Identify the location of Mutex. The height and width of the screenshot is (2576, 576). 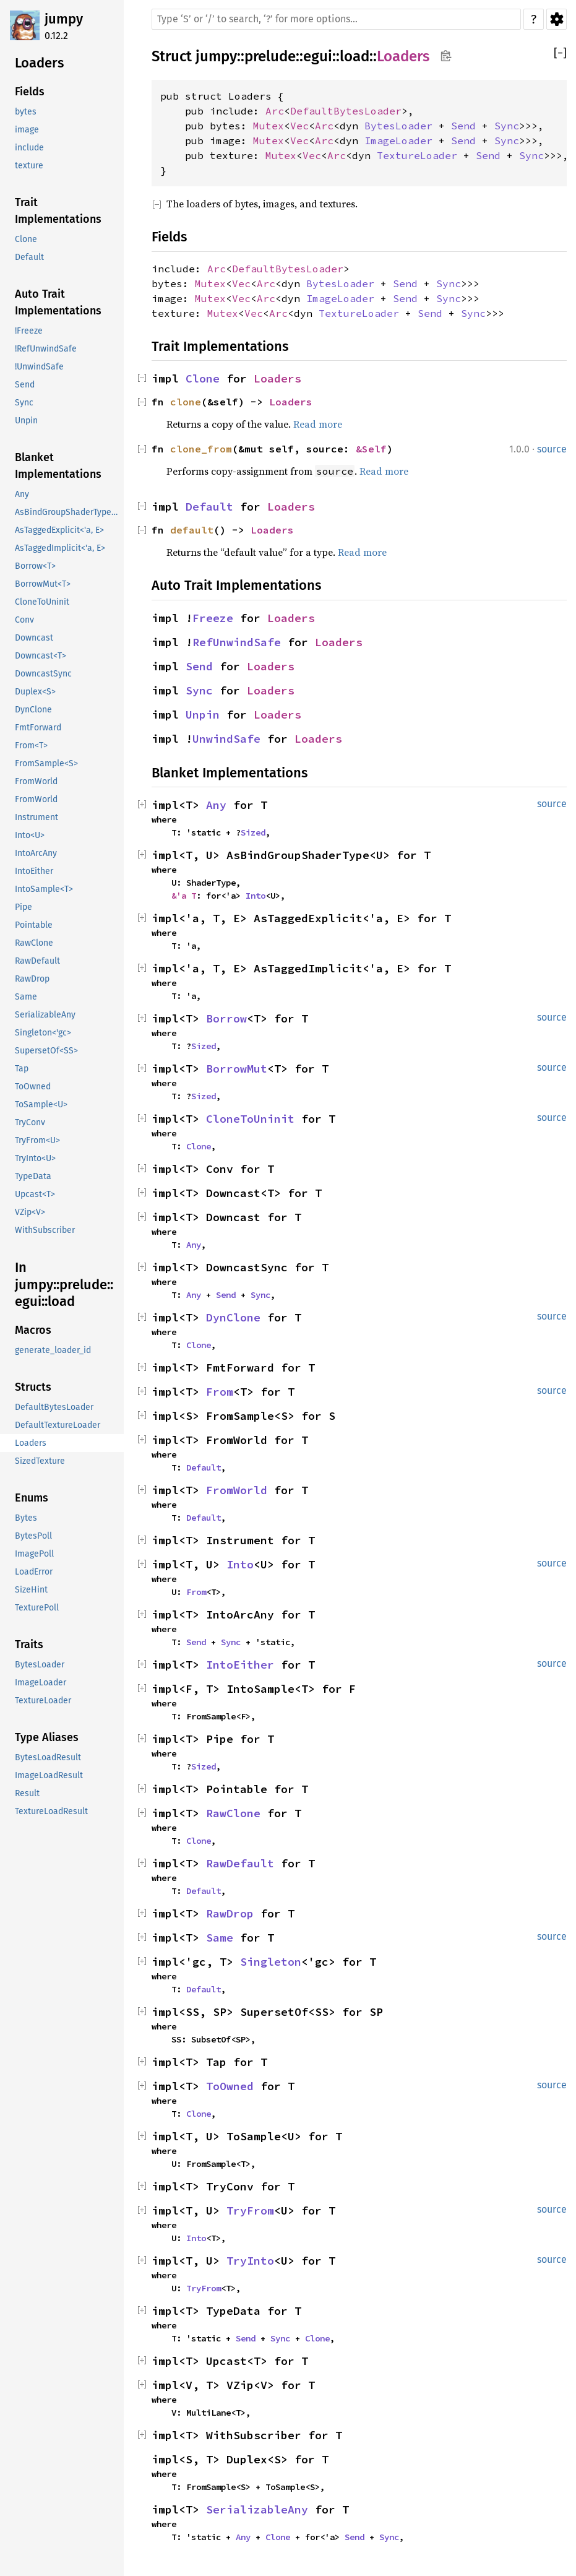
(268, 125).